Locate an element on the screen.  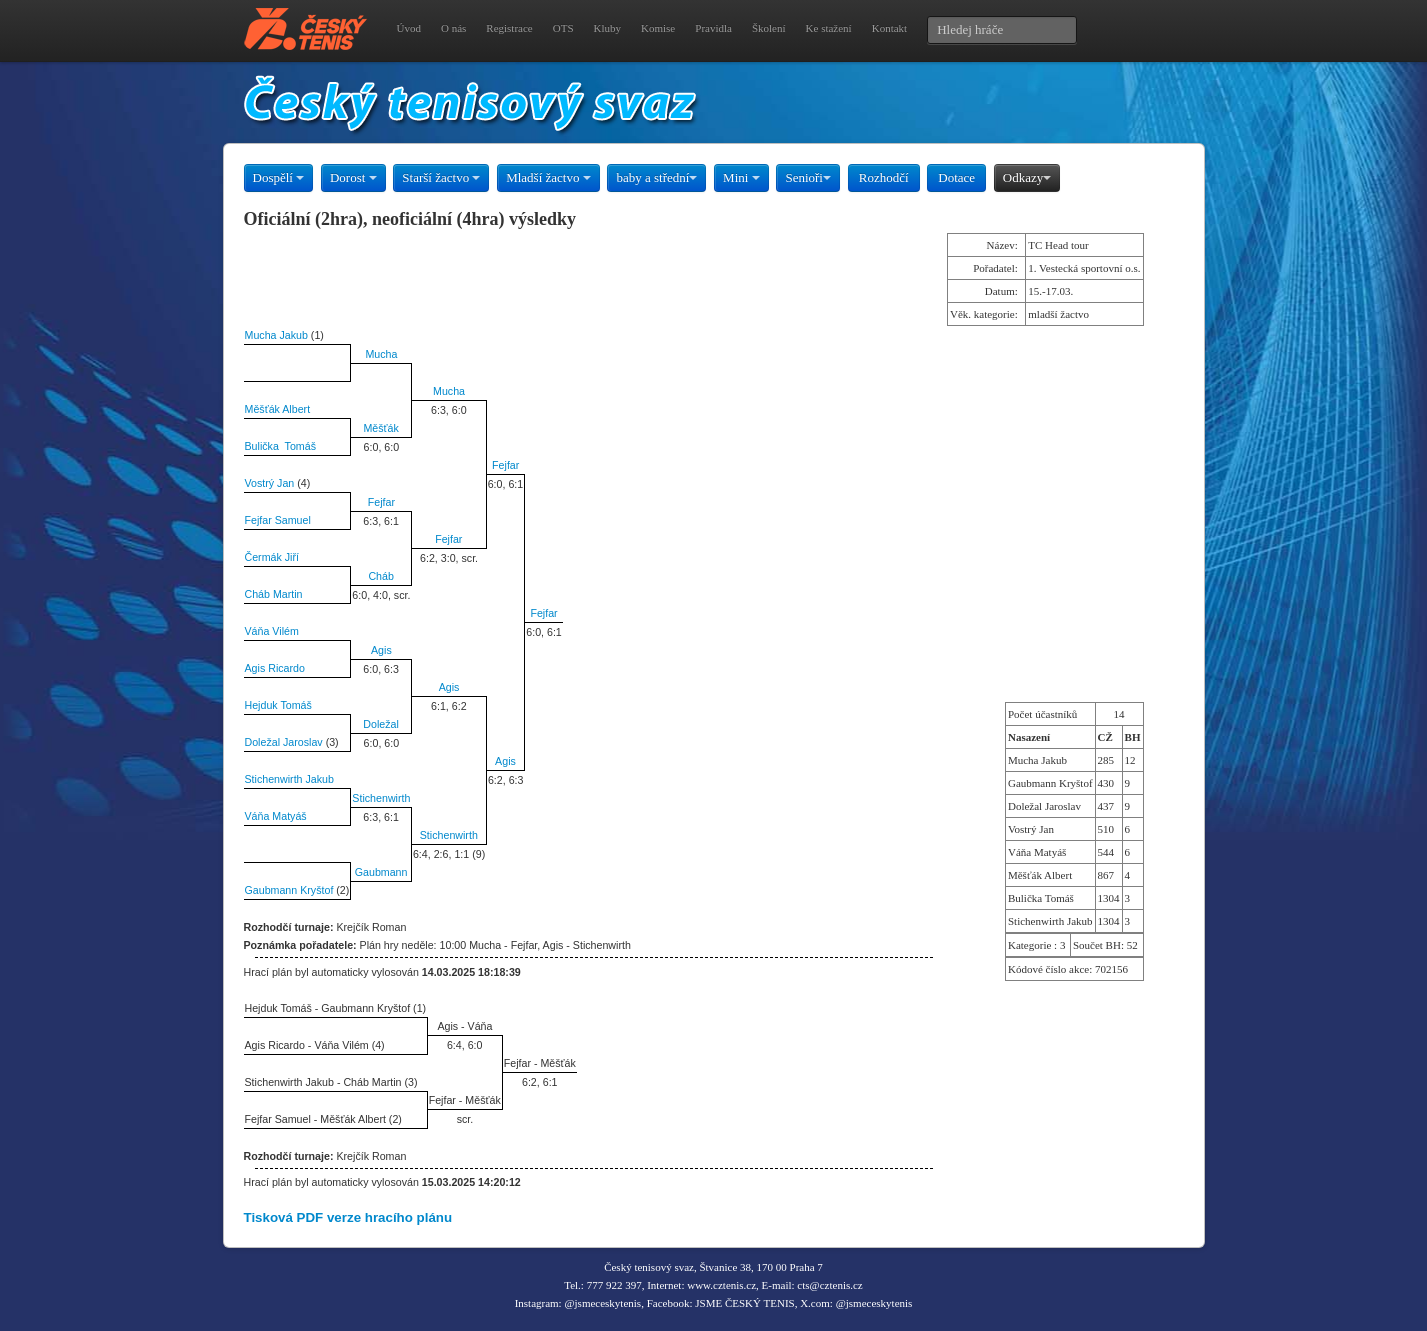
Školení is located at coordinates (769, 28).